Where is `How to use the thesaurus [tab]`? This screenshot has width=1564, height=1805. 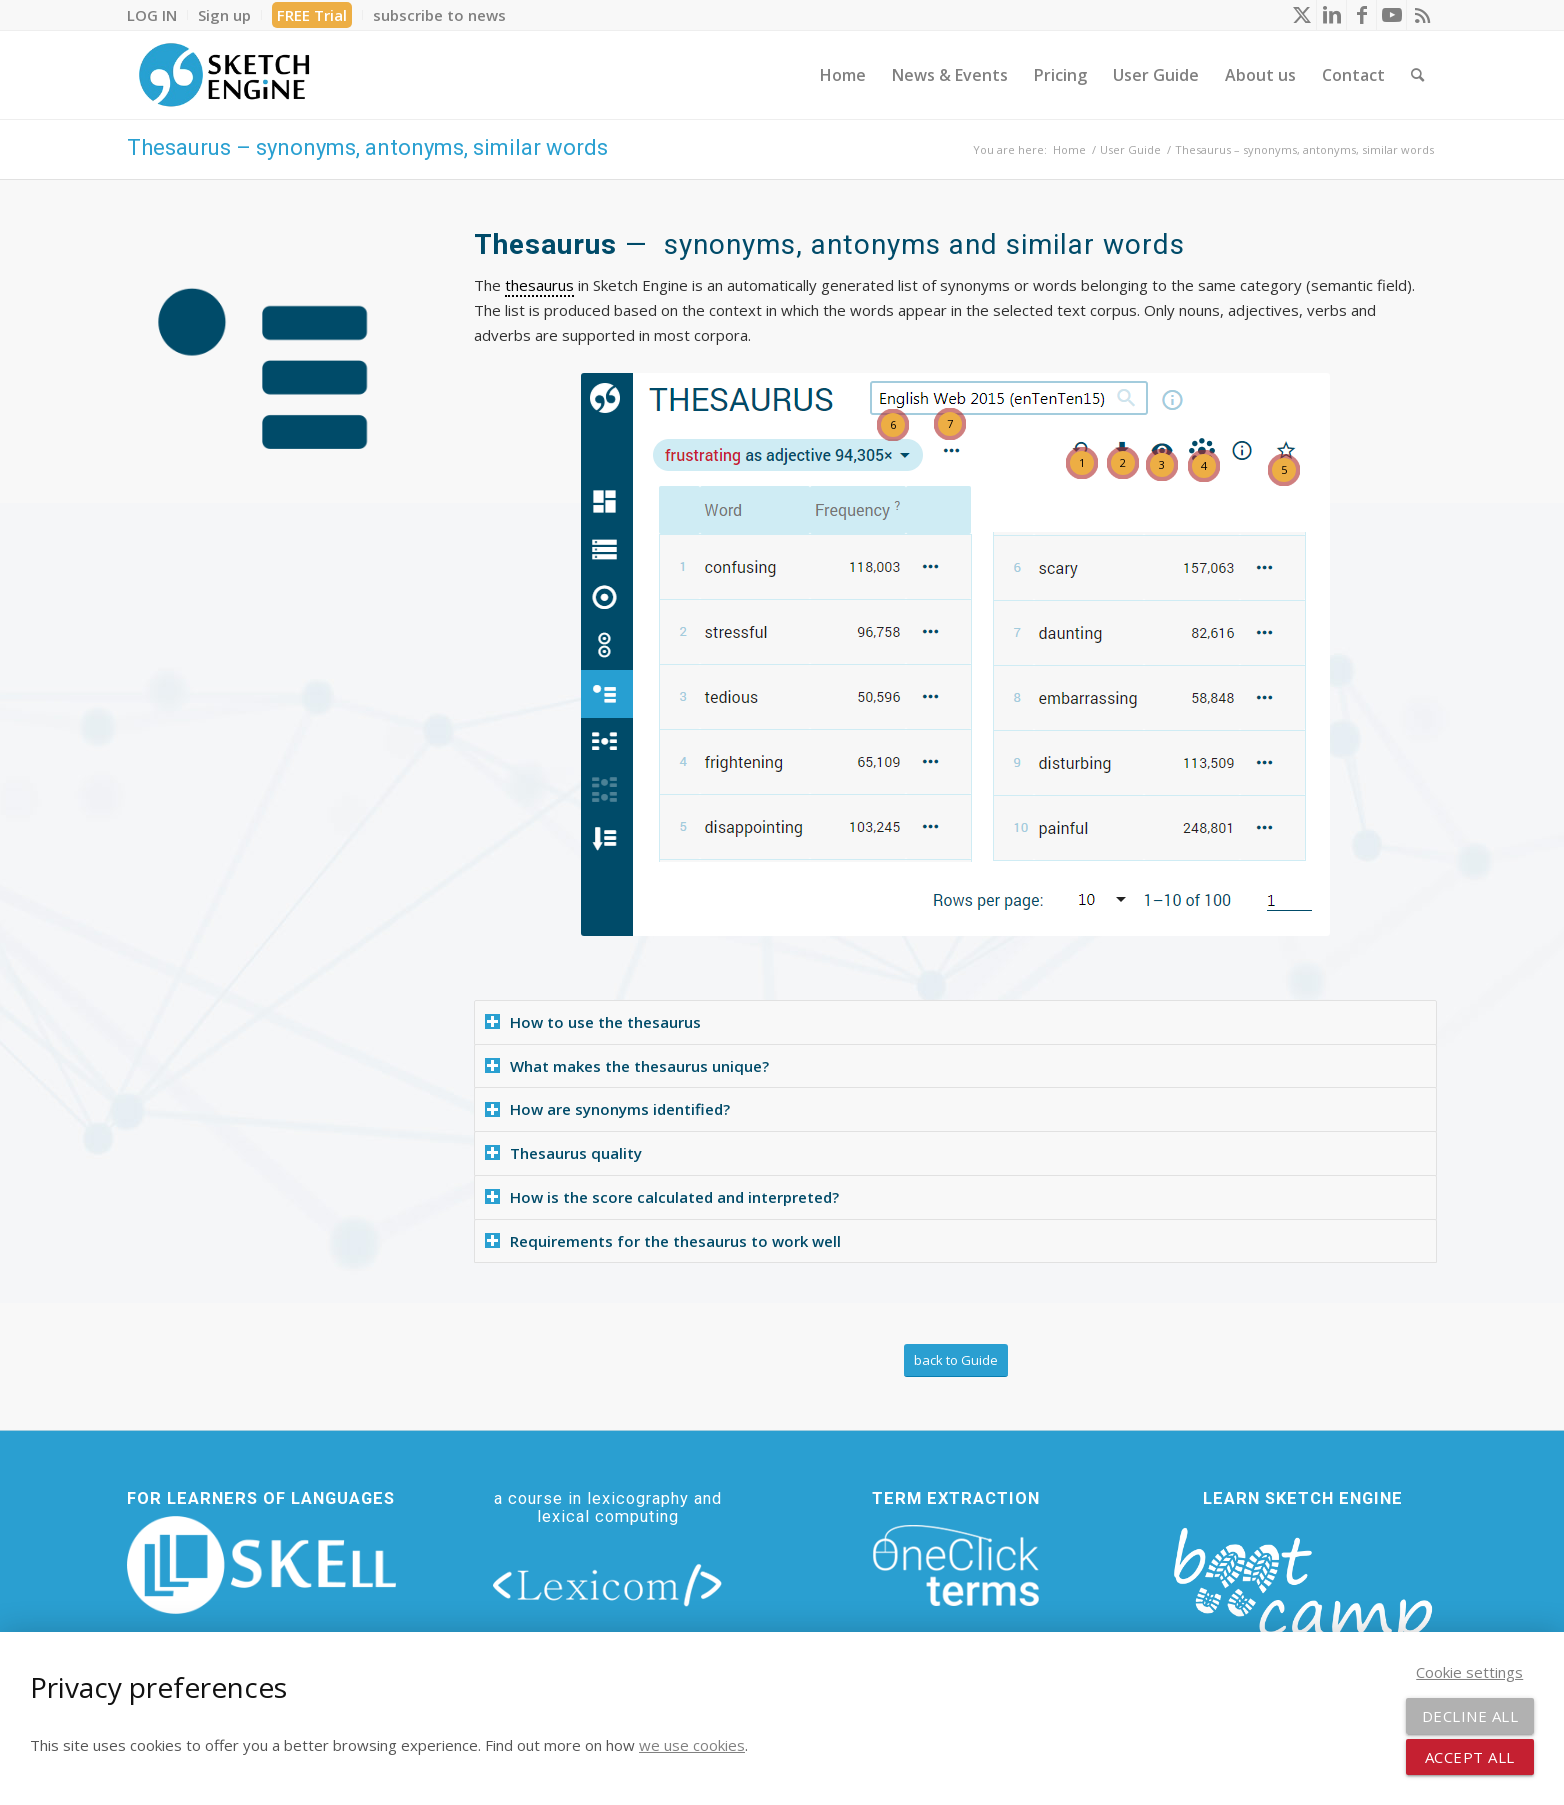
How to use the thesaurus [tab] is located at coordinates (593, 1022).